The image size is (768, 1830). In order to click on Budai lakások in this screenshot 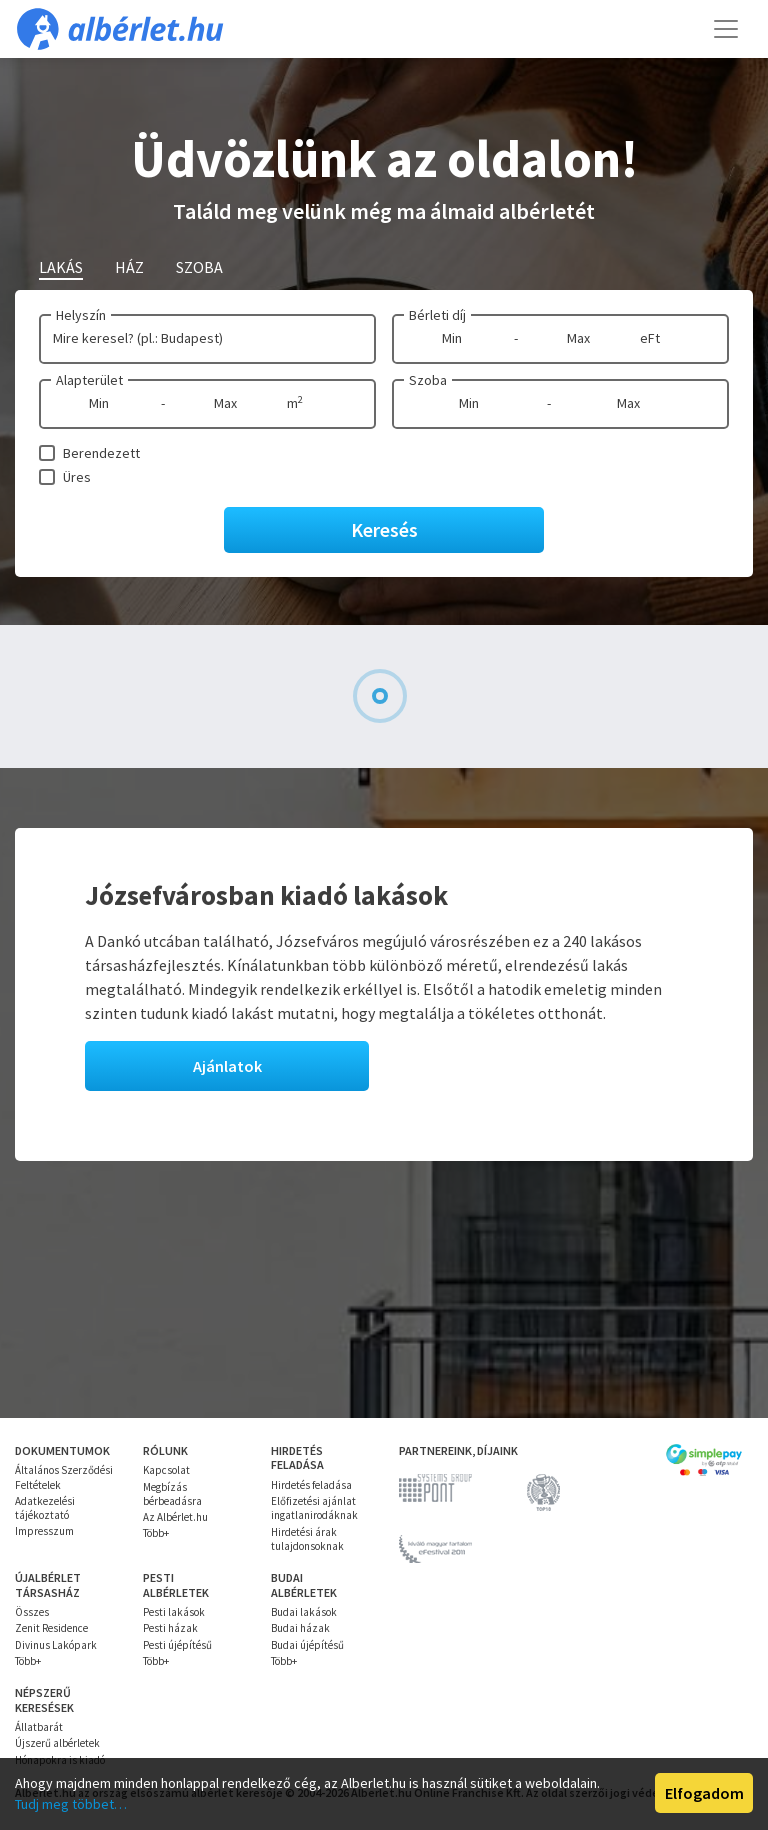, I will do `click(304, 1612)`.